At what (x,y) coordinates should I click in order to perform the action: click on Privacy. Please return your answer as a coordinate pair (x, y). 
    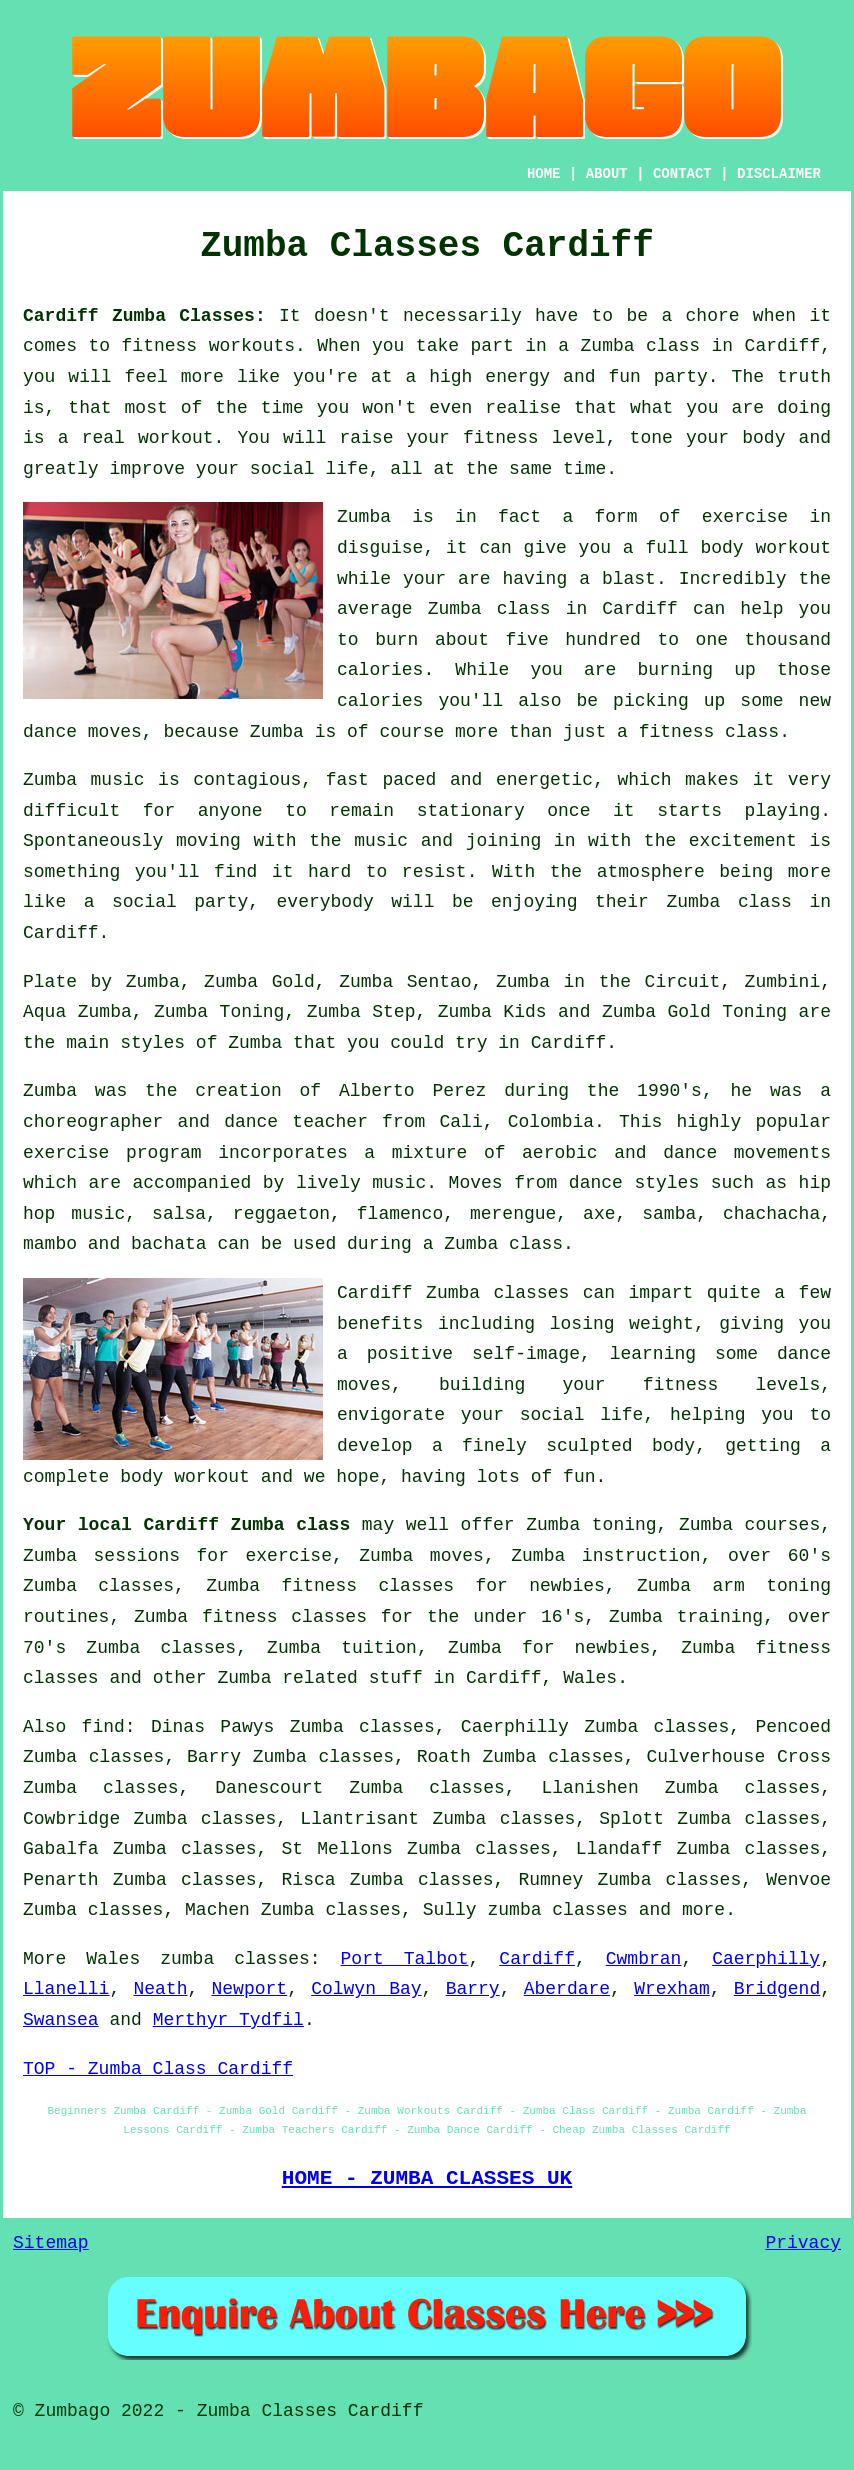
    Looking at the image, I should click on (803, 2243).